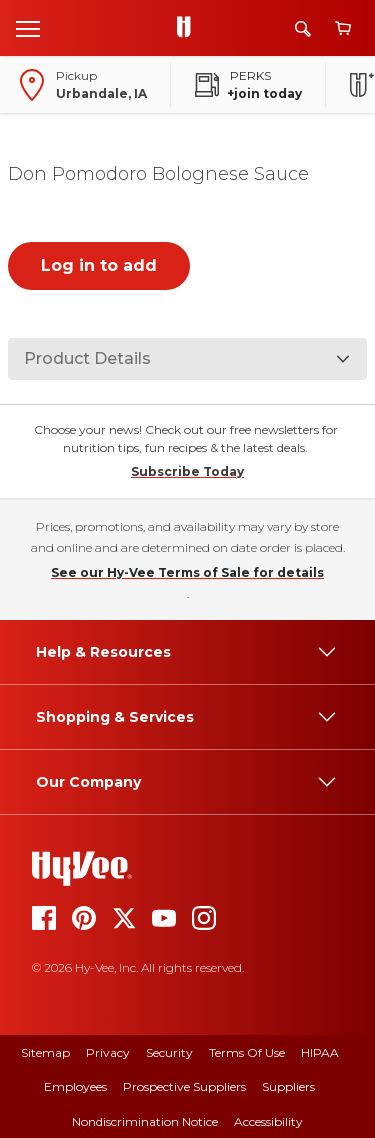 The image size is (375, 1138). Describe the element at coordinates (184, 1086) in the screenshot. I see `Prospective Suppliers [prospective suppliers]` at that location.